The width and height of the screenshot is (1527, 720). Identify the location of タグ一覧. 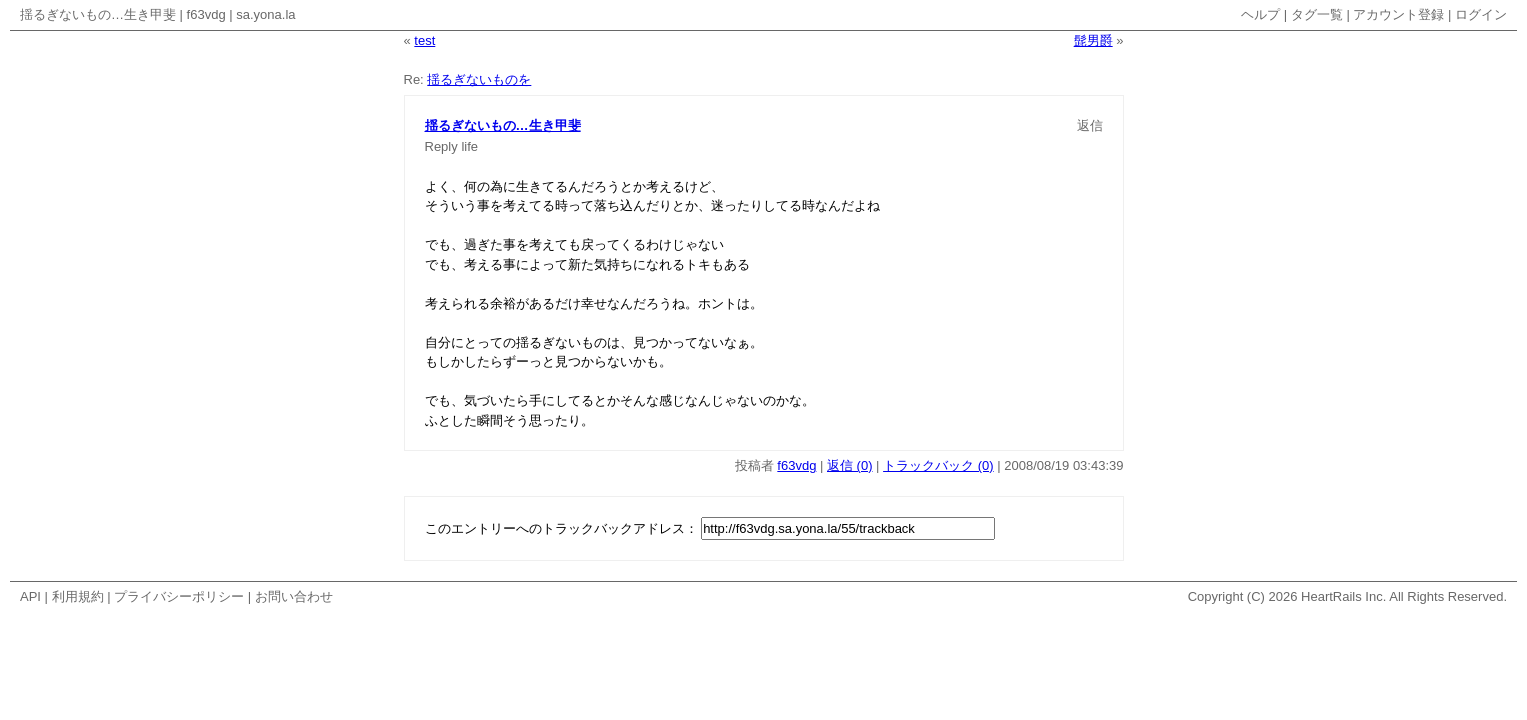
(1317, 14).